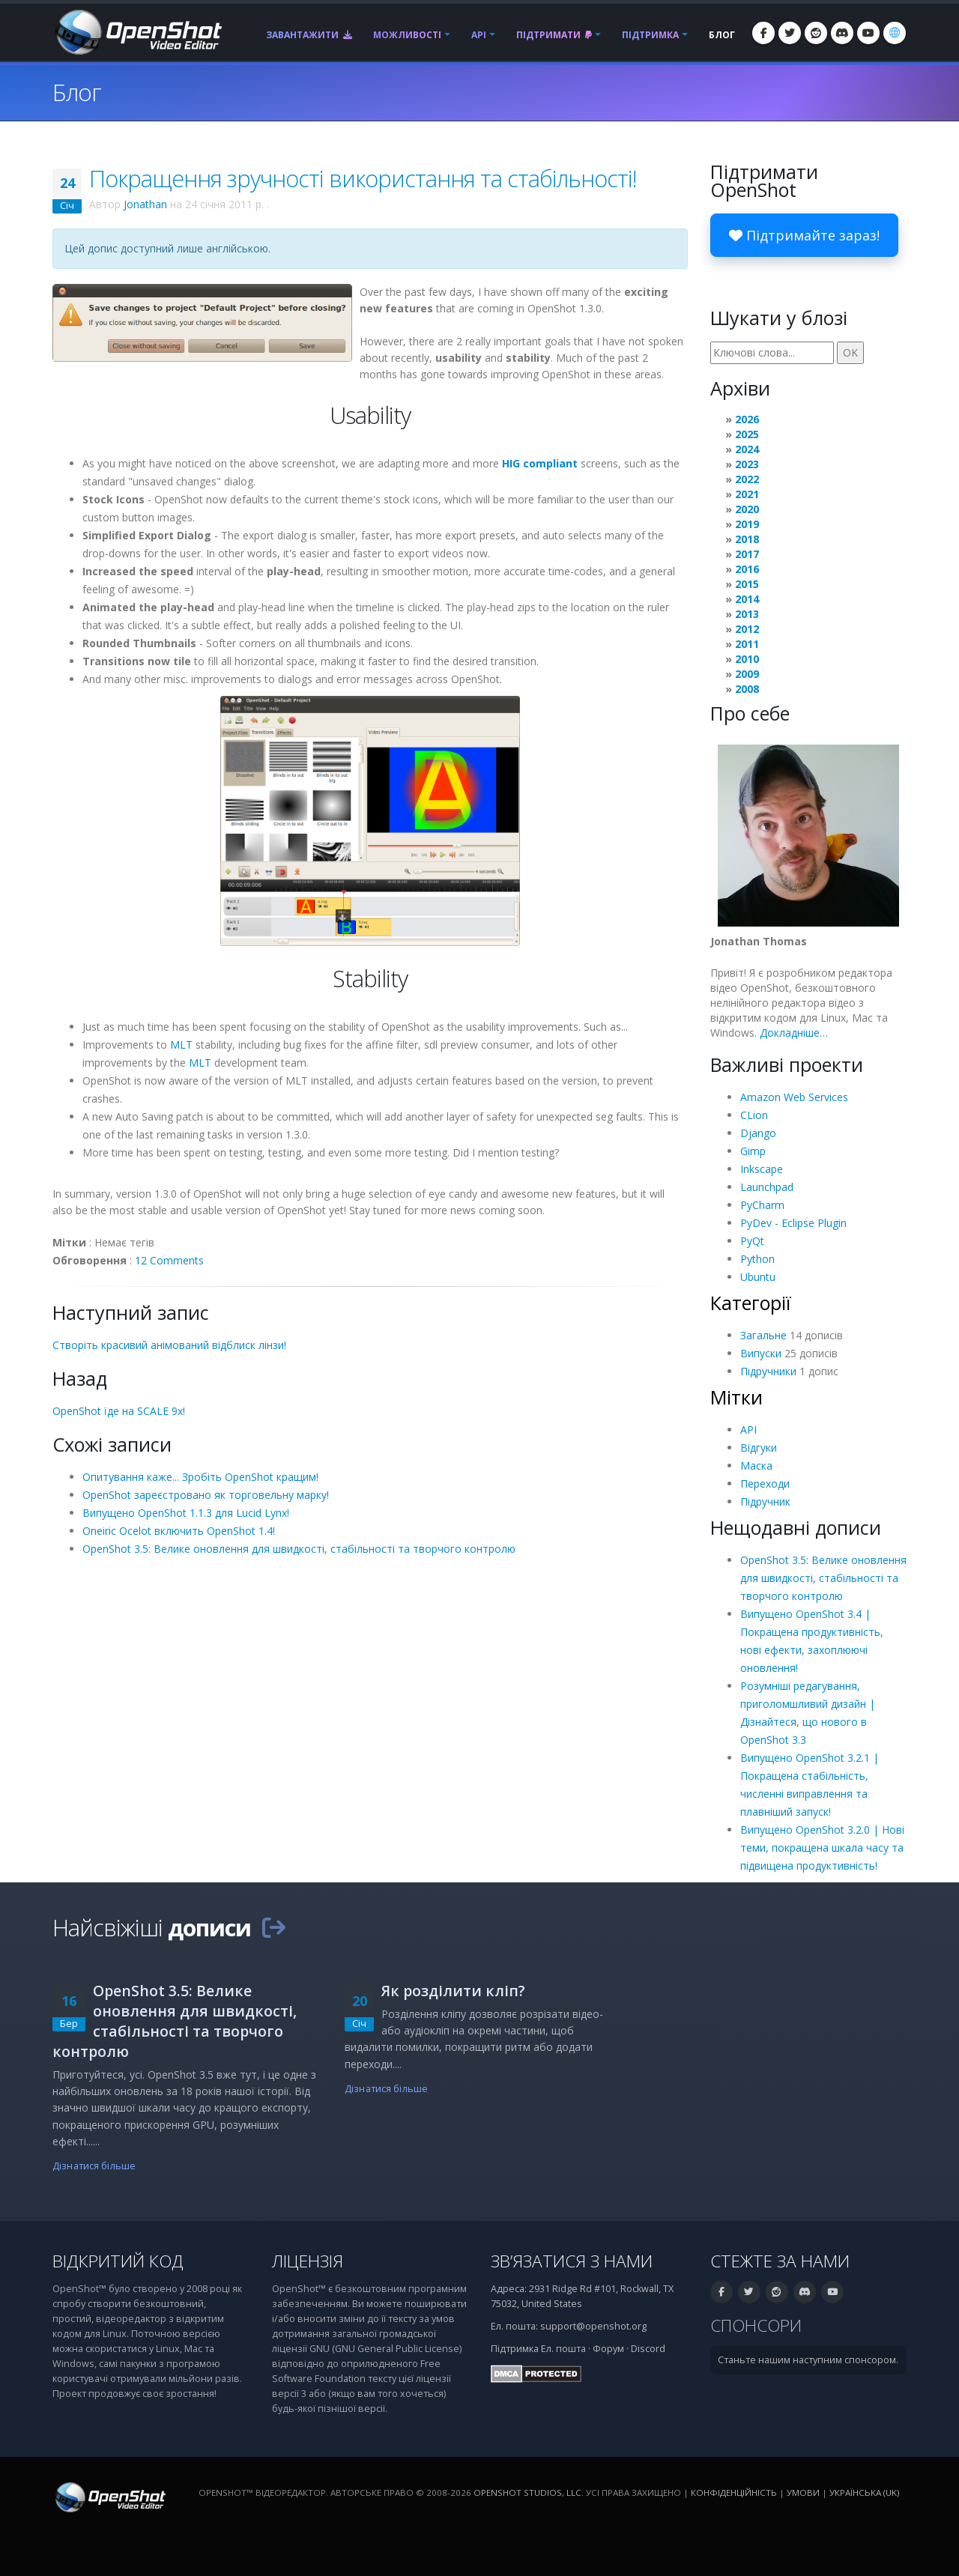 This screenshot has width=959, height=2576. I want to click on Конфіденційність, so click(734, 2492).